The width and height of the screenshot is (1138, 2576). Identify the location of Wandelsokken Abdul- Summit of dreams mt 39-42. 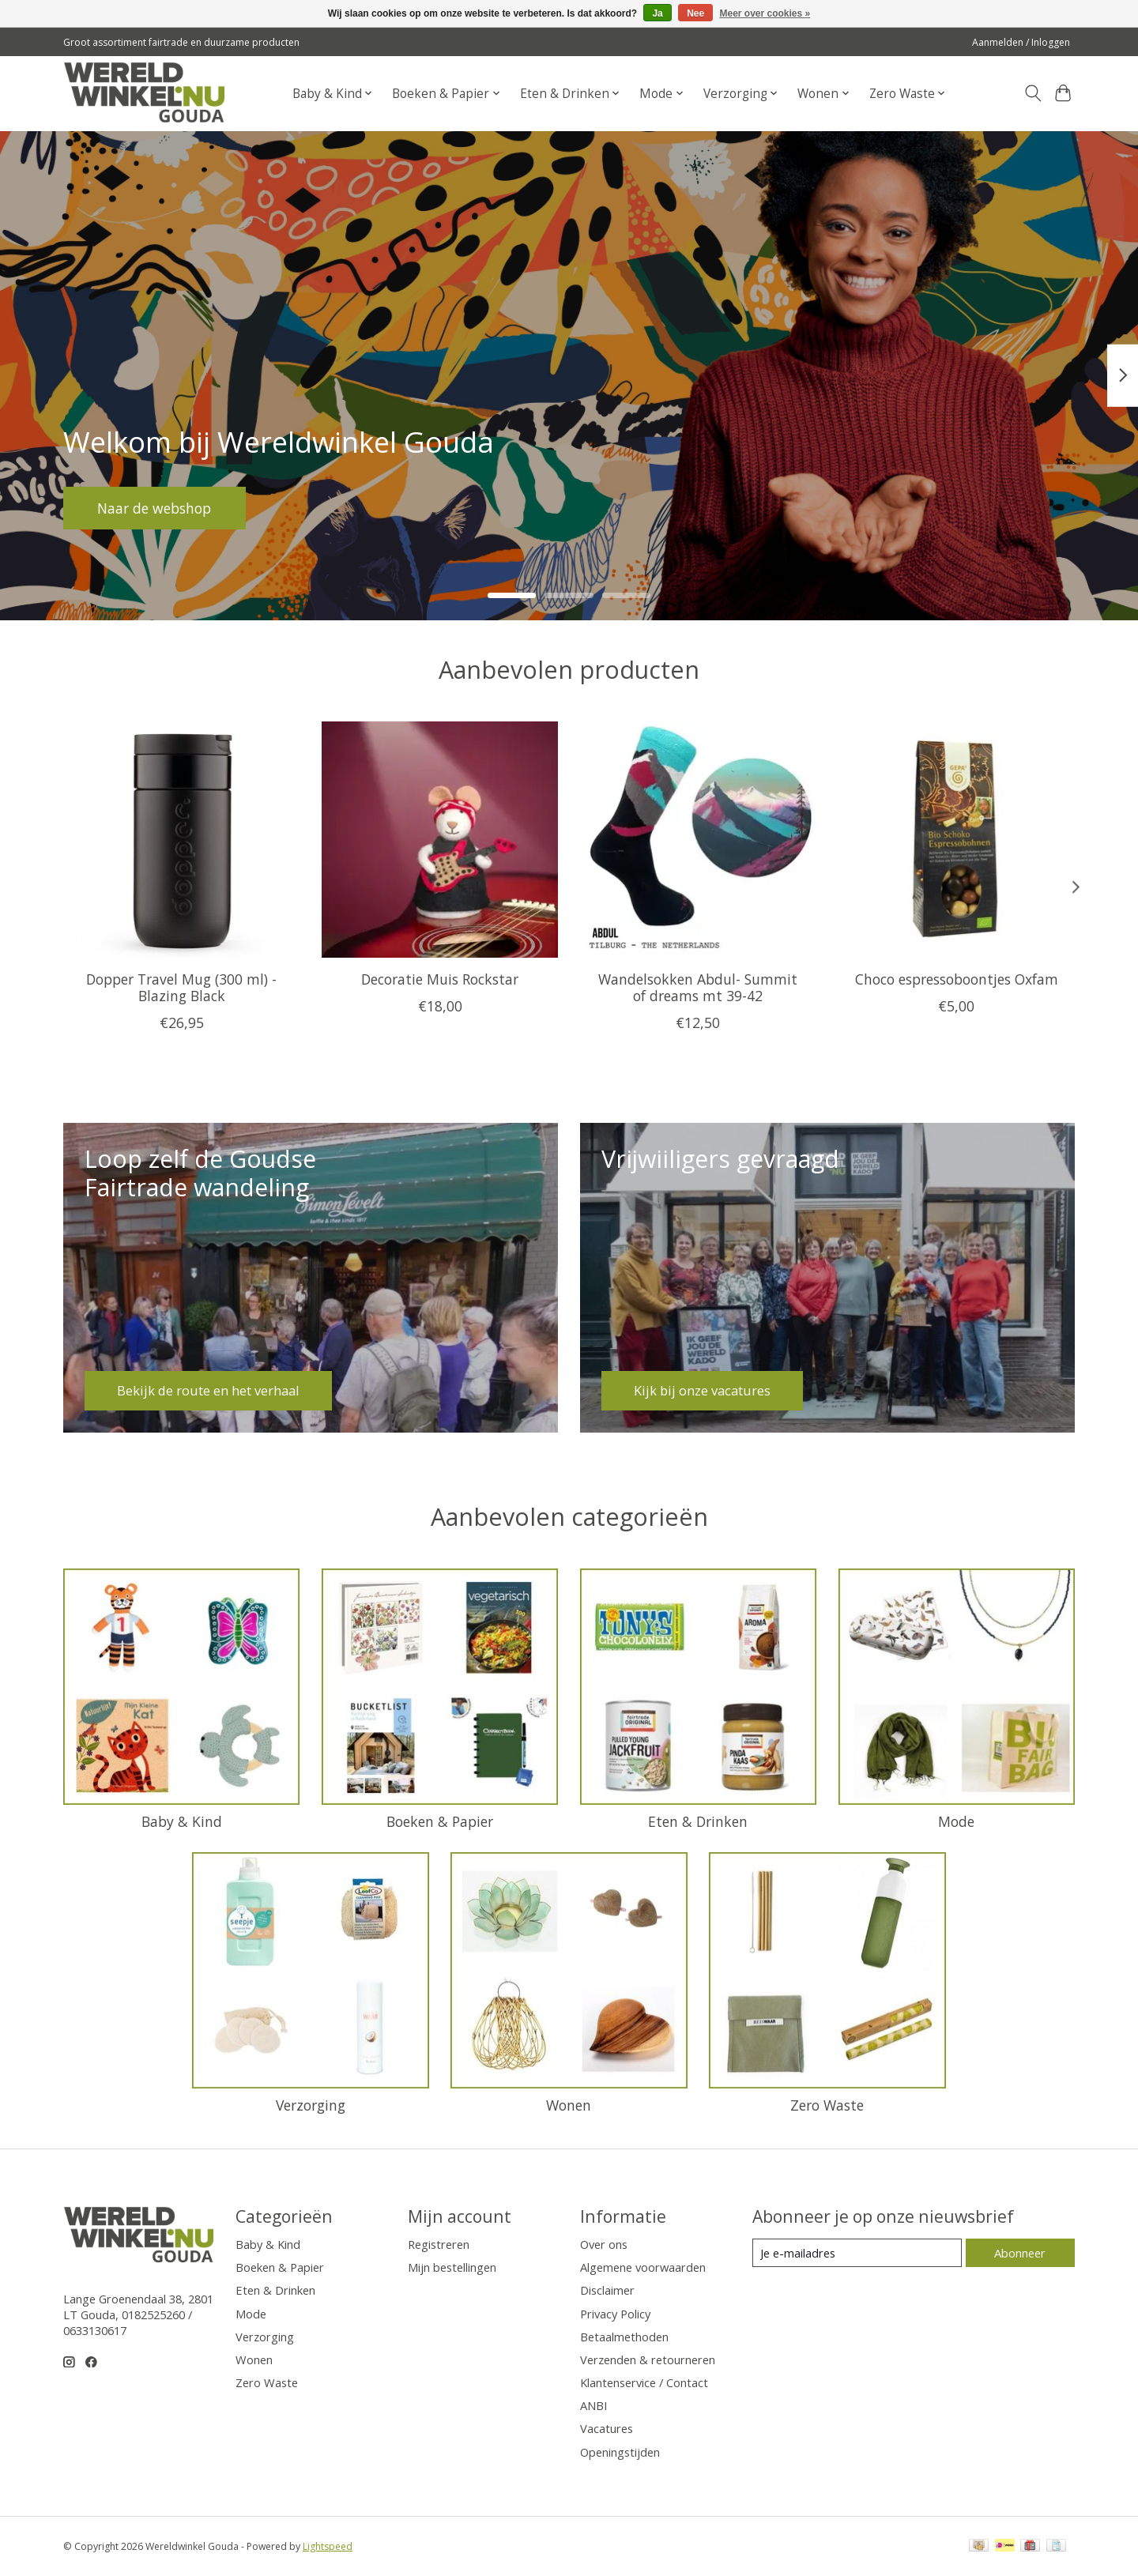
(697, 987).